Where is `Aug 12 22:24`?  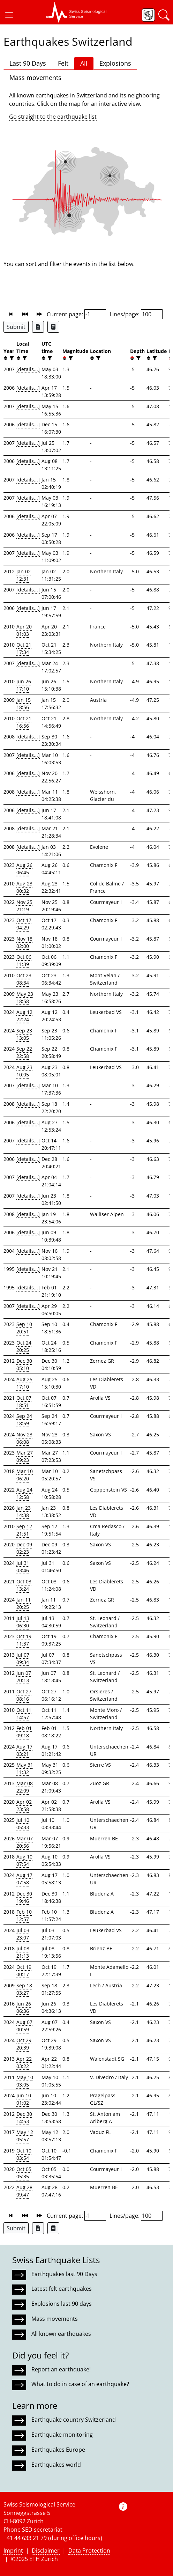 Aug 12 22:24 is located at coordinates (24, 1016).